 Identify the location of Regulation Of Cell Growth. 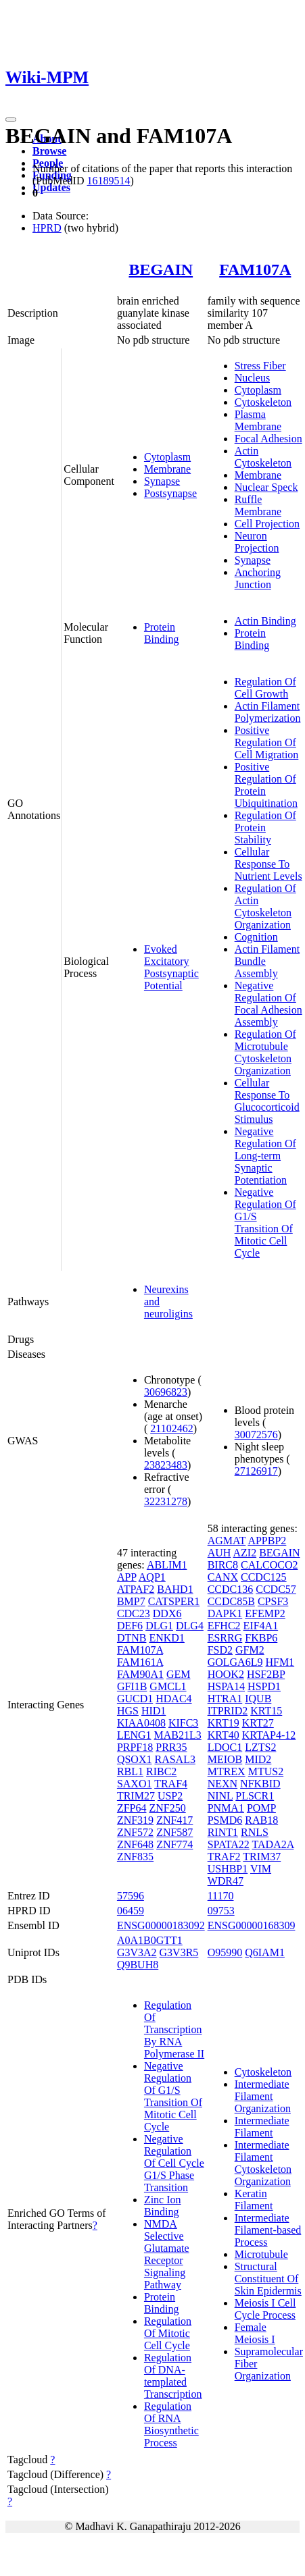
(265, 688).